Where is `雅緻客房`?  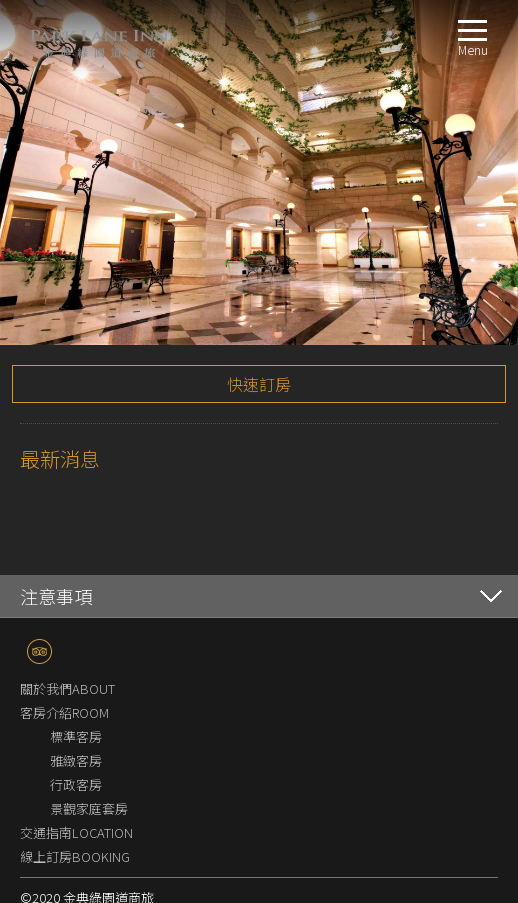
雅緻客房 is located at coordinates (76, 665).